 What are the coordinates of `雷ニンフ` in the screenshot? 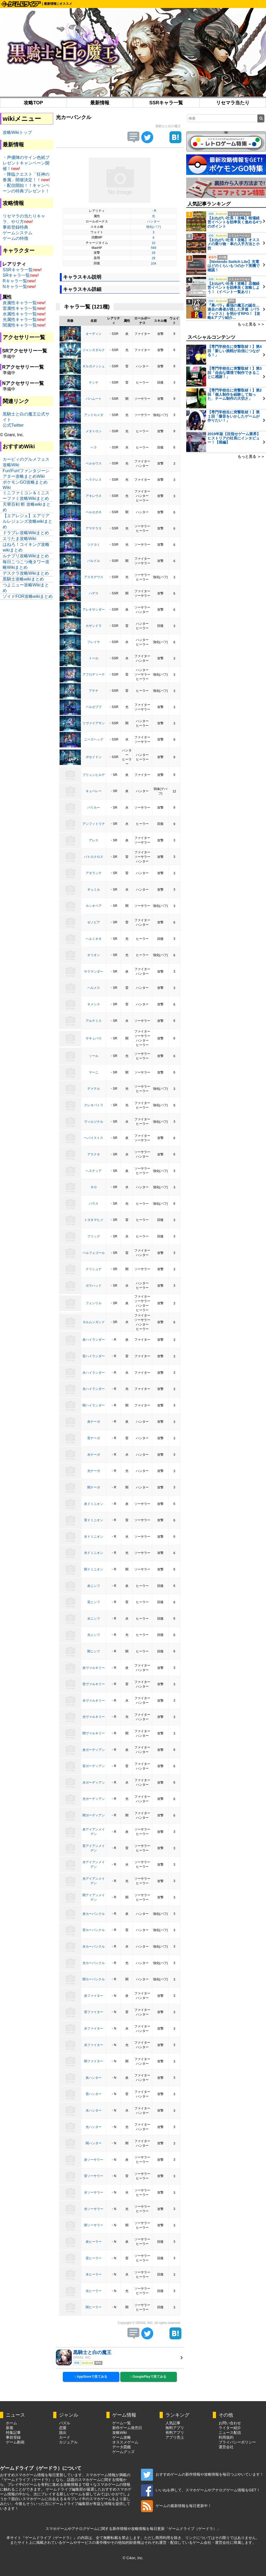 It's located at (93, 1602).